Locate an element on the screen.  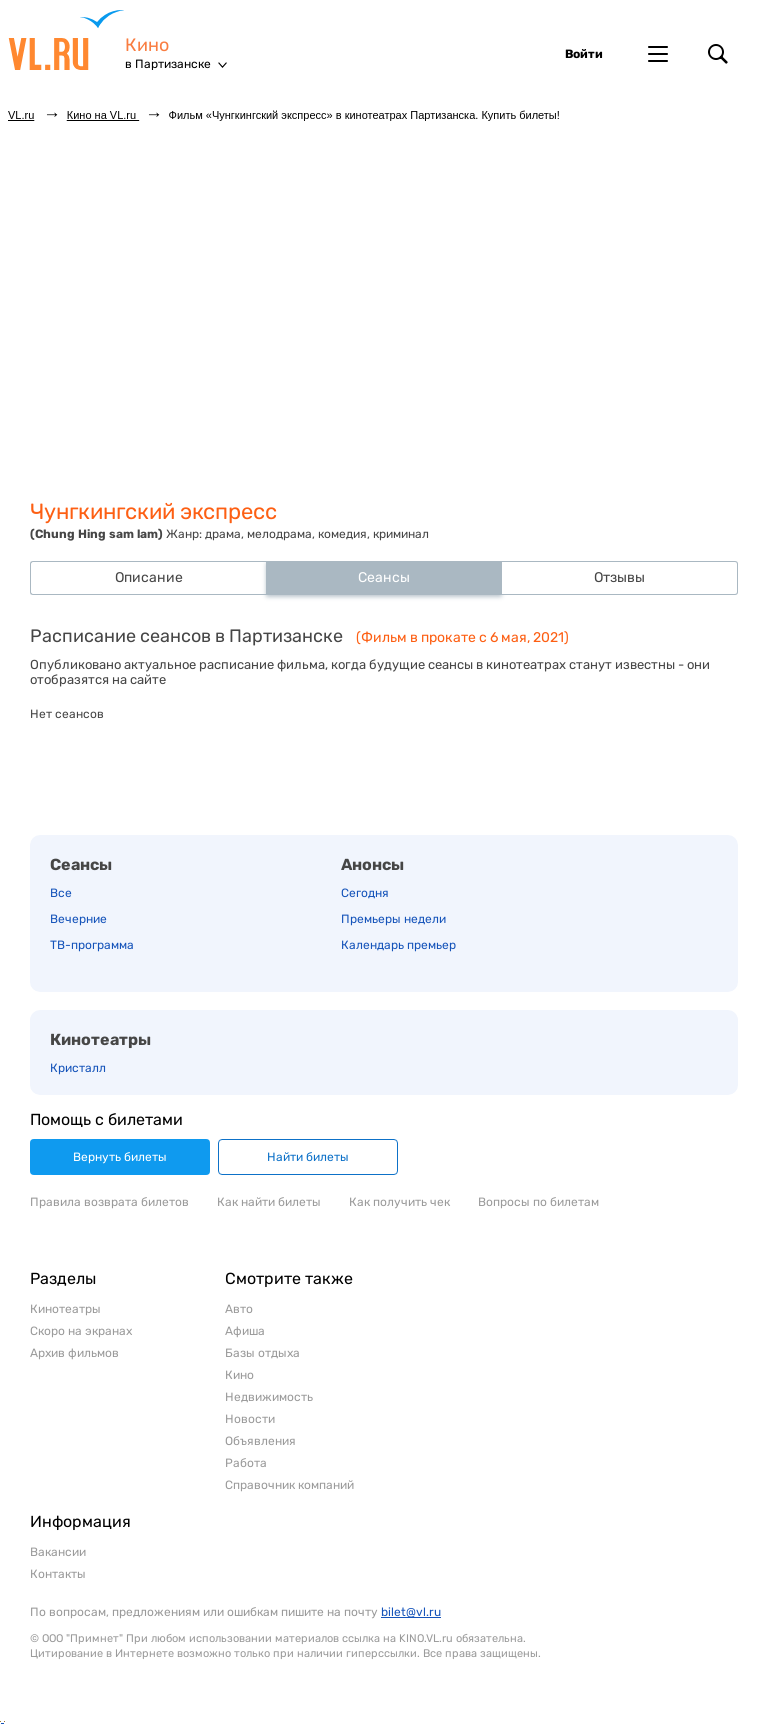
Кино на VL.ru is located at coordinates (103, 115).